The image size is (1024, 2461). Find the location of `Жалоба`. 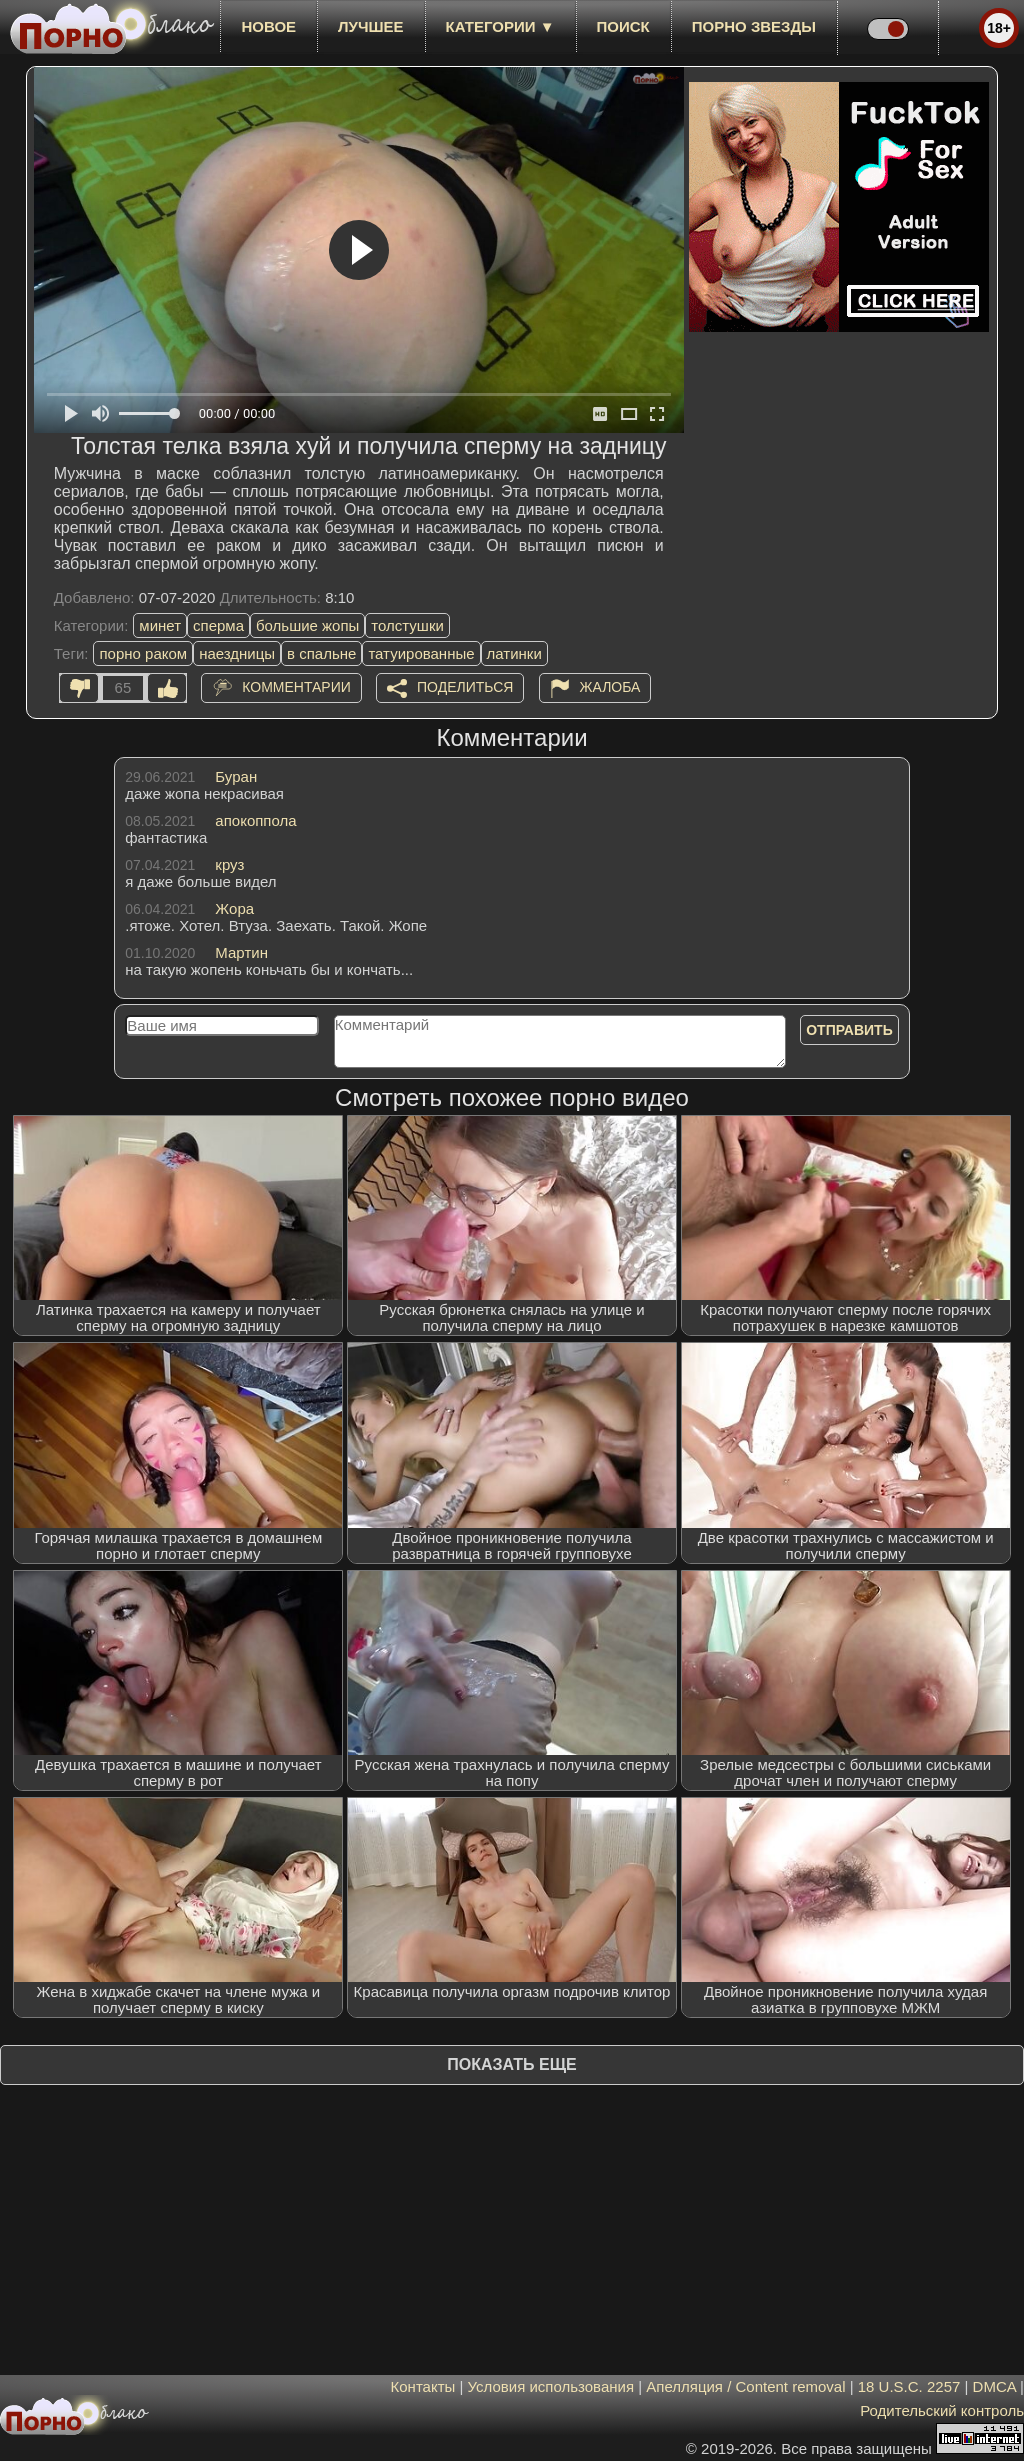

Жалоба is located at coordinates (610, 687).